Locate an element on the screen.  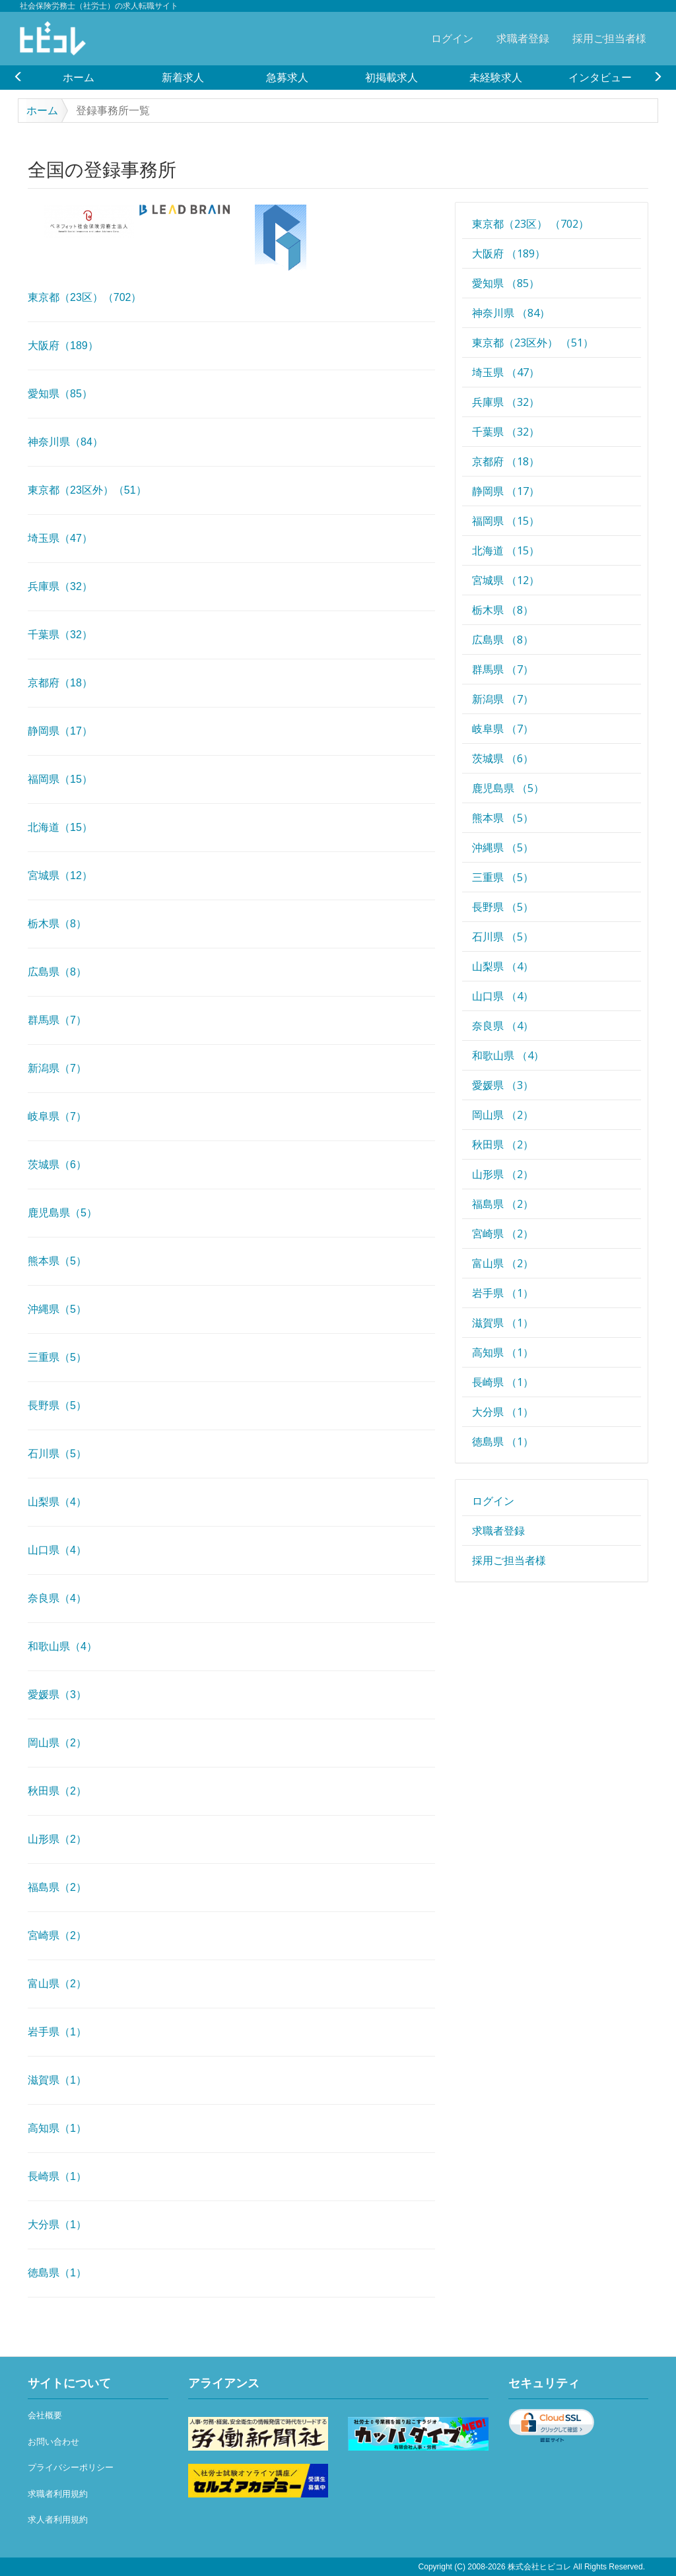
群馬県（7） is located at coordinates (57, 1020).